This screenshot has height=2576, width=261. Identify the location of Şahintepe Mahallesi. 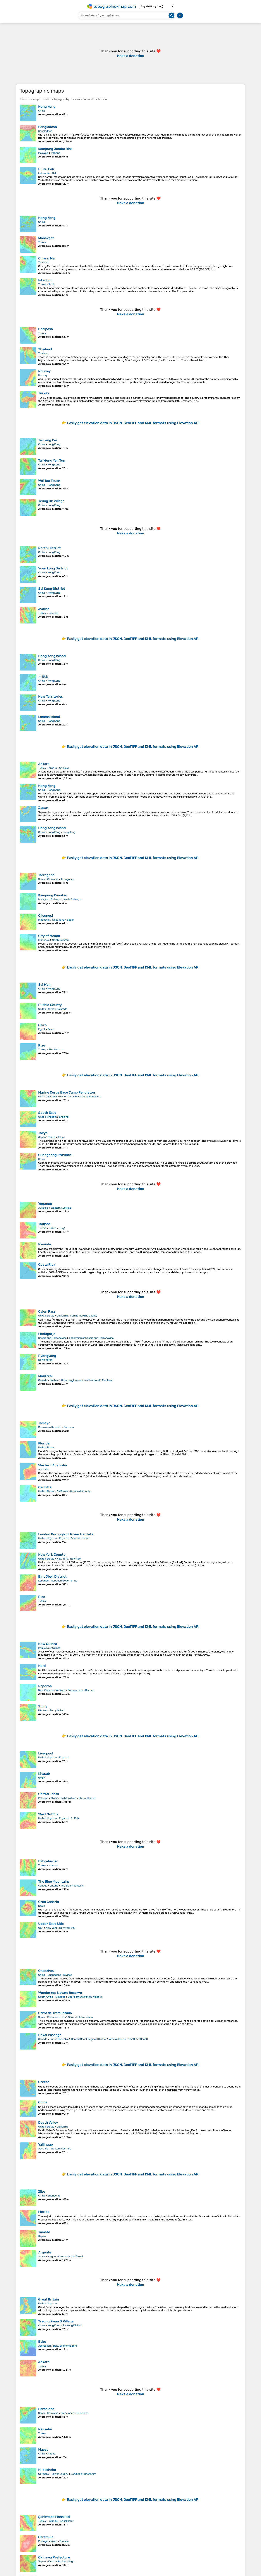
(54, 2517).